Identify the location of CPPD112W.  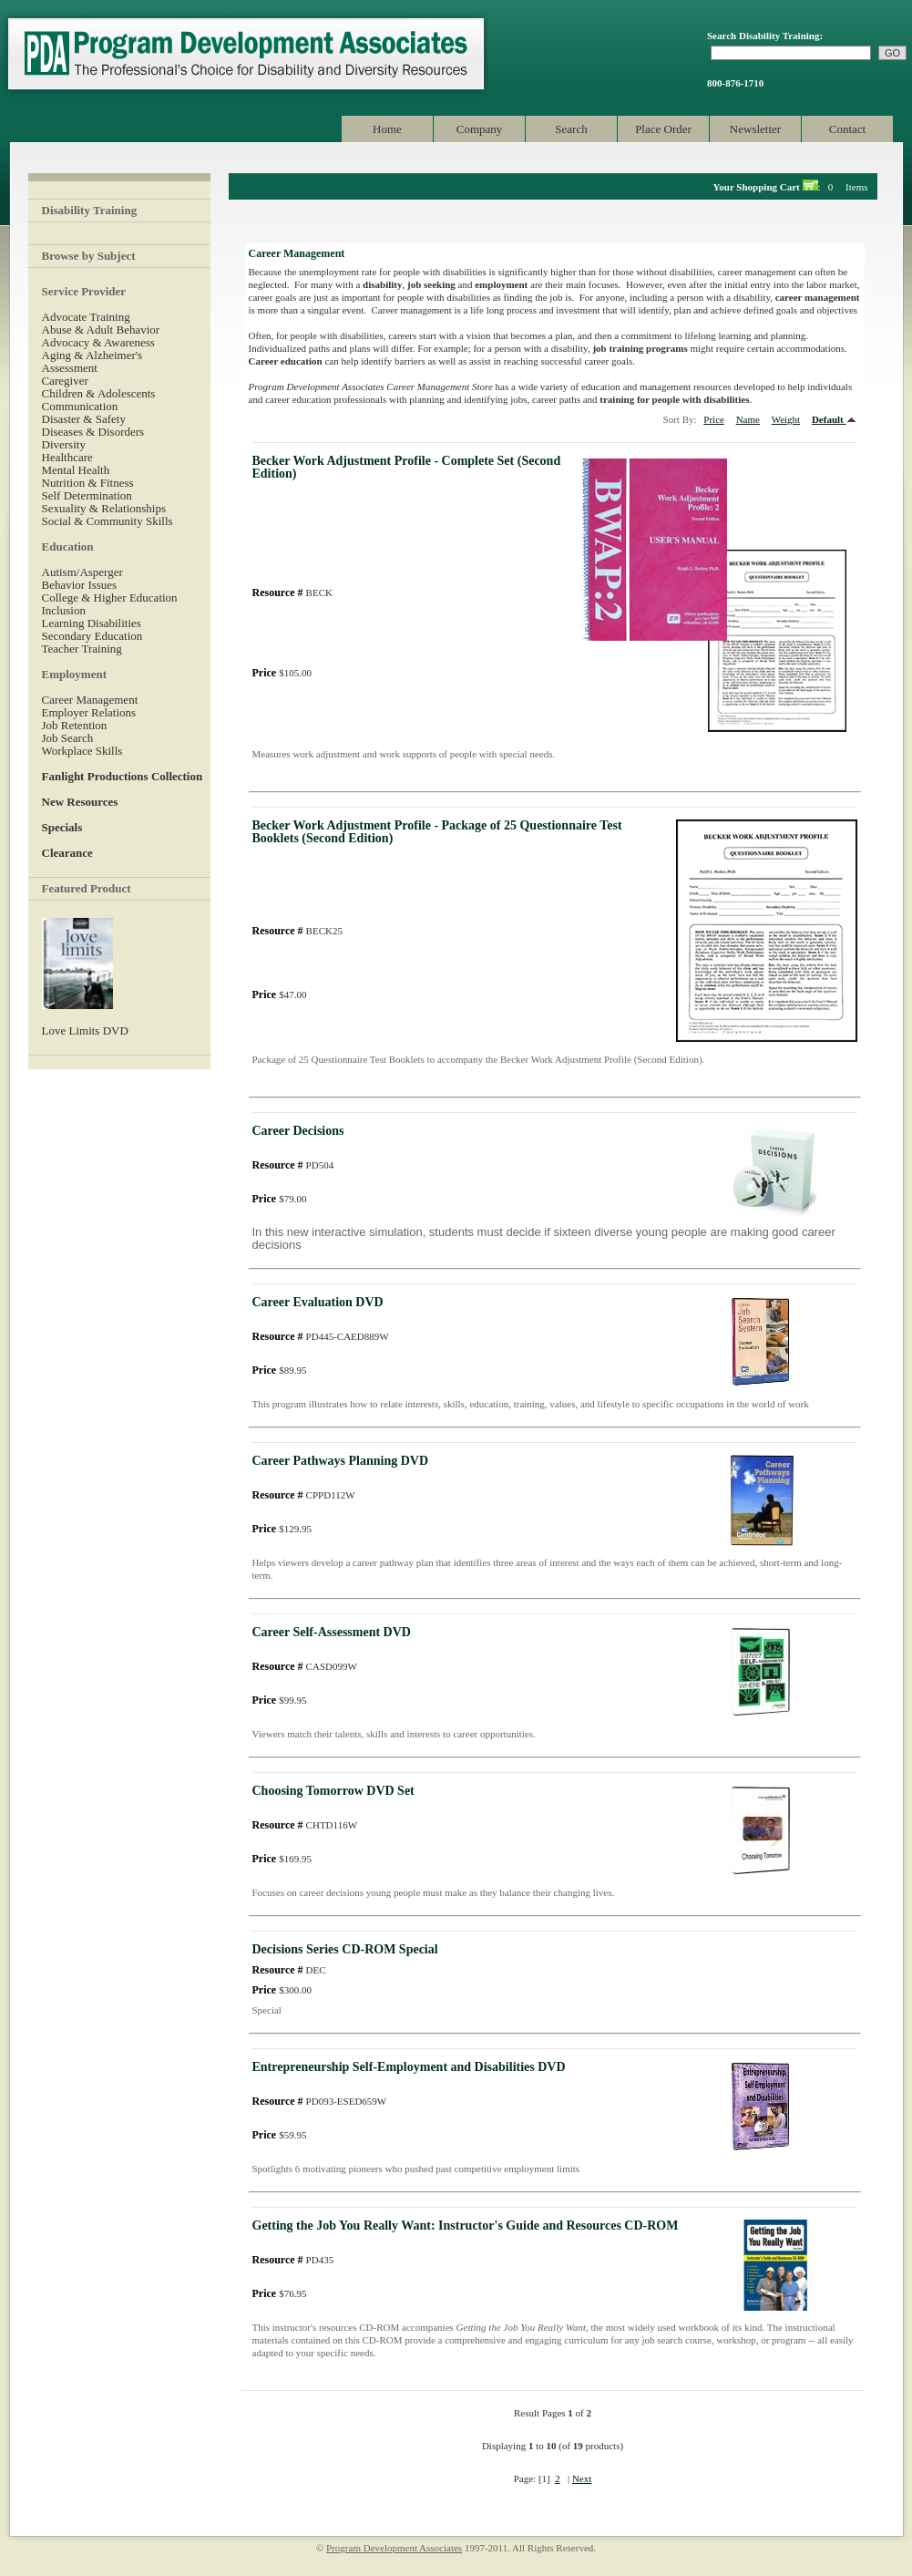
(303, 1494).